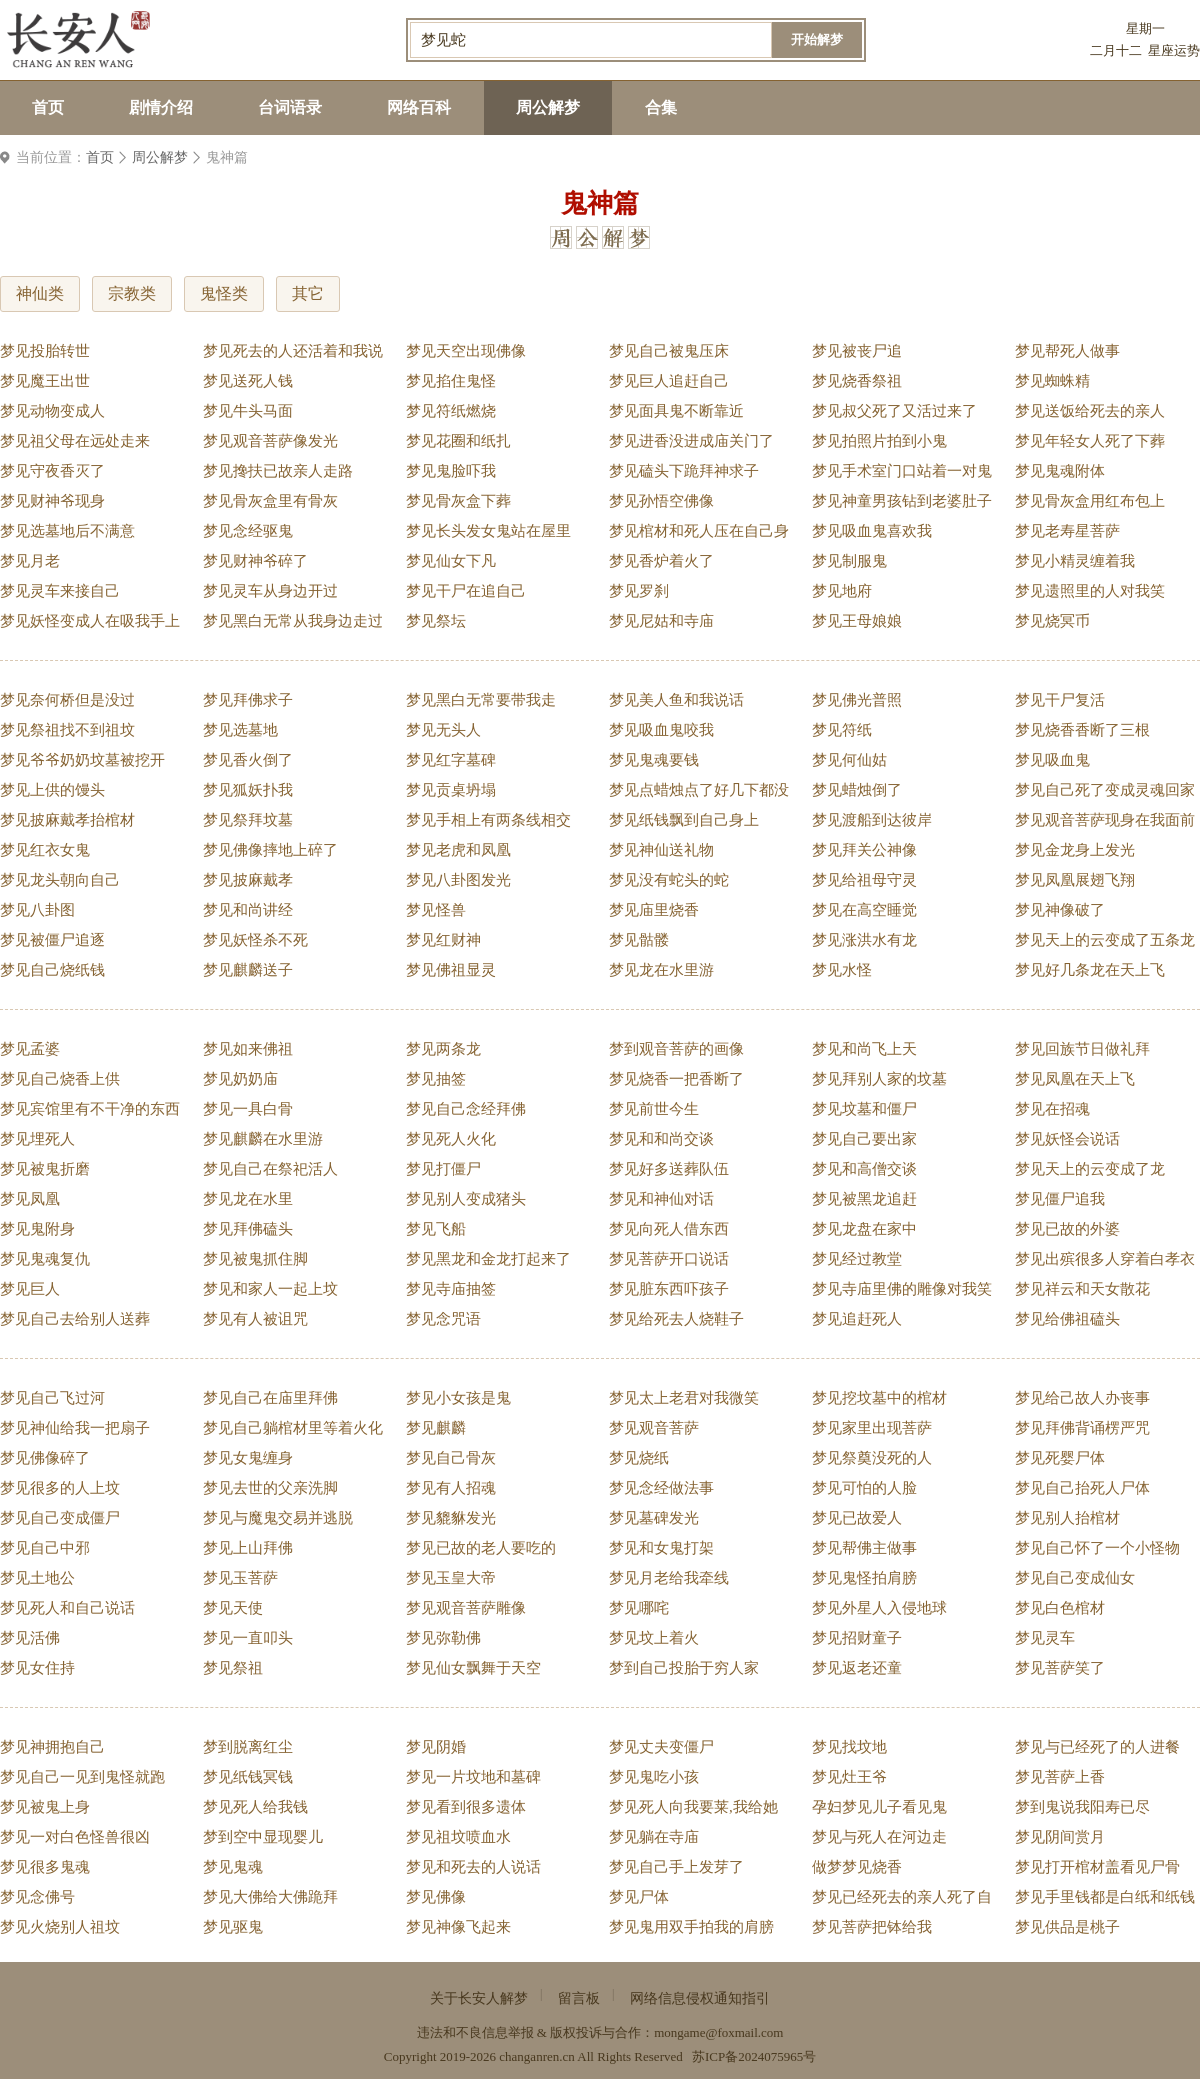 The height and width of the screenshot is (2079, 1200). I want to click on 梦见骨灰盒下葬, so click(458, 501).